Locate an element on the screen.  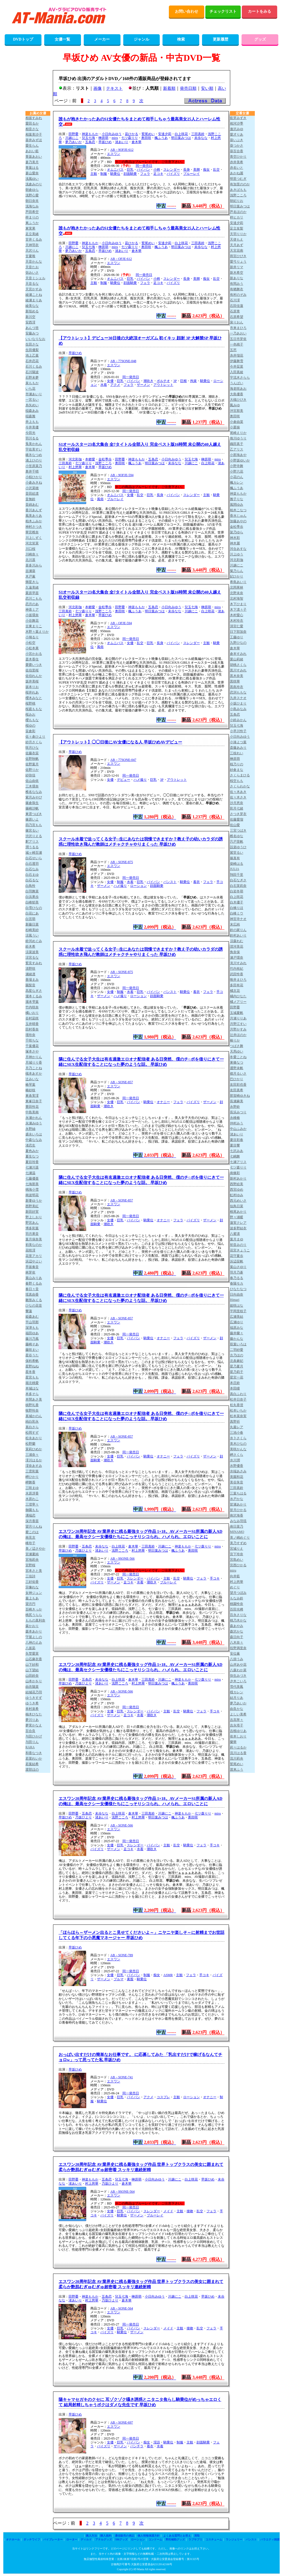
白石茉莉奈 is located at coordinates (238, 886).